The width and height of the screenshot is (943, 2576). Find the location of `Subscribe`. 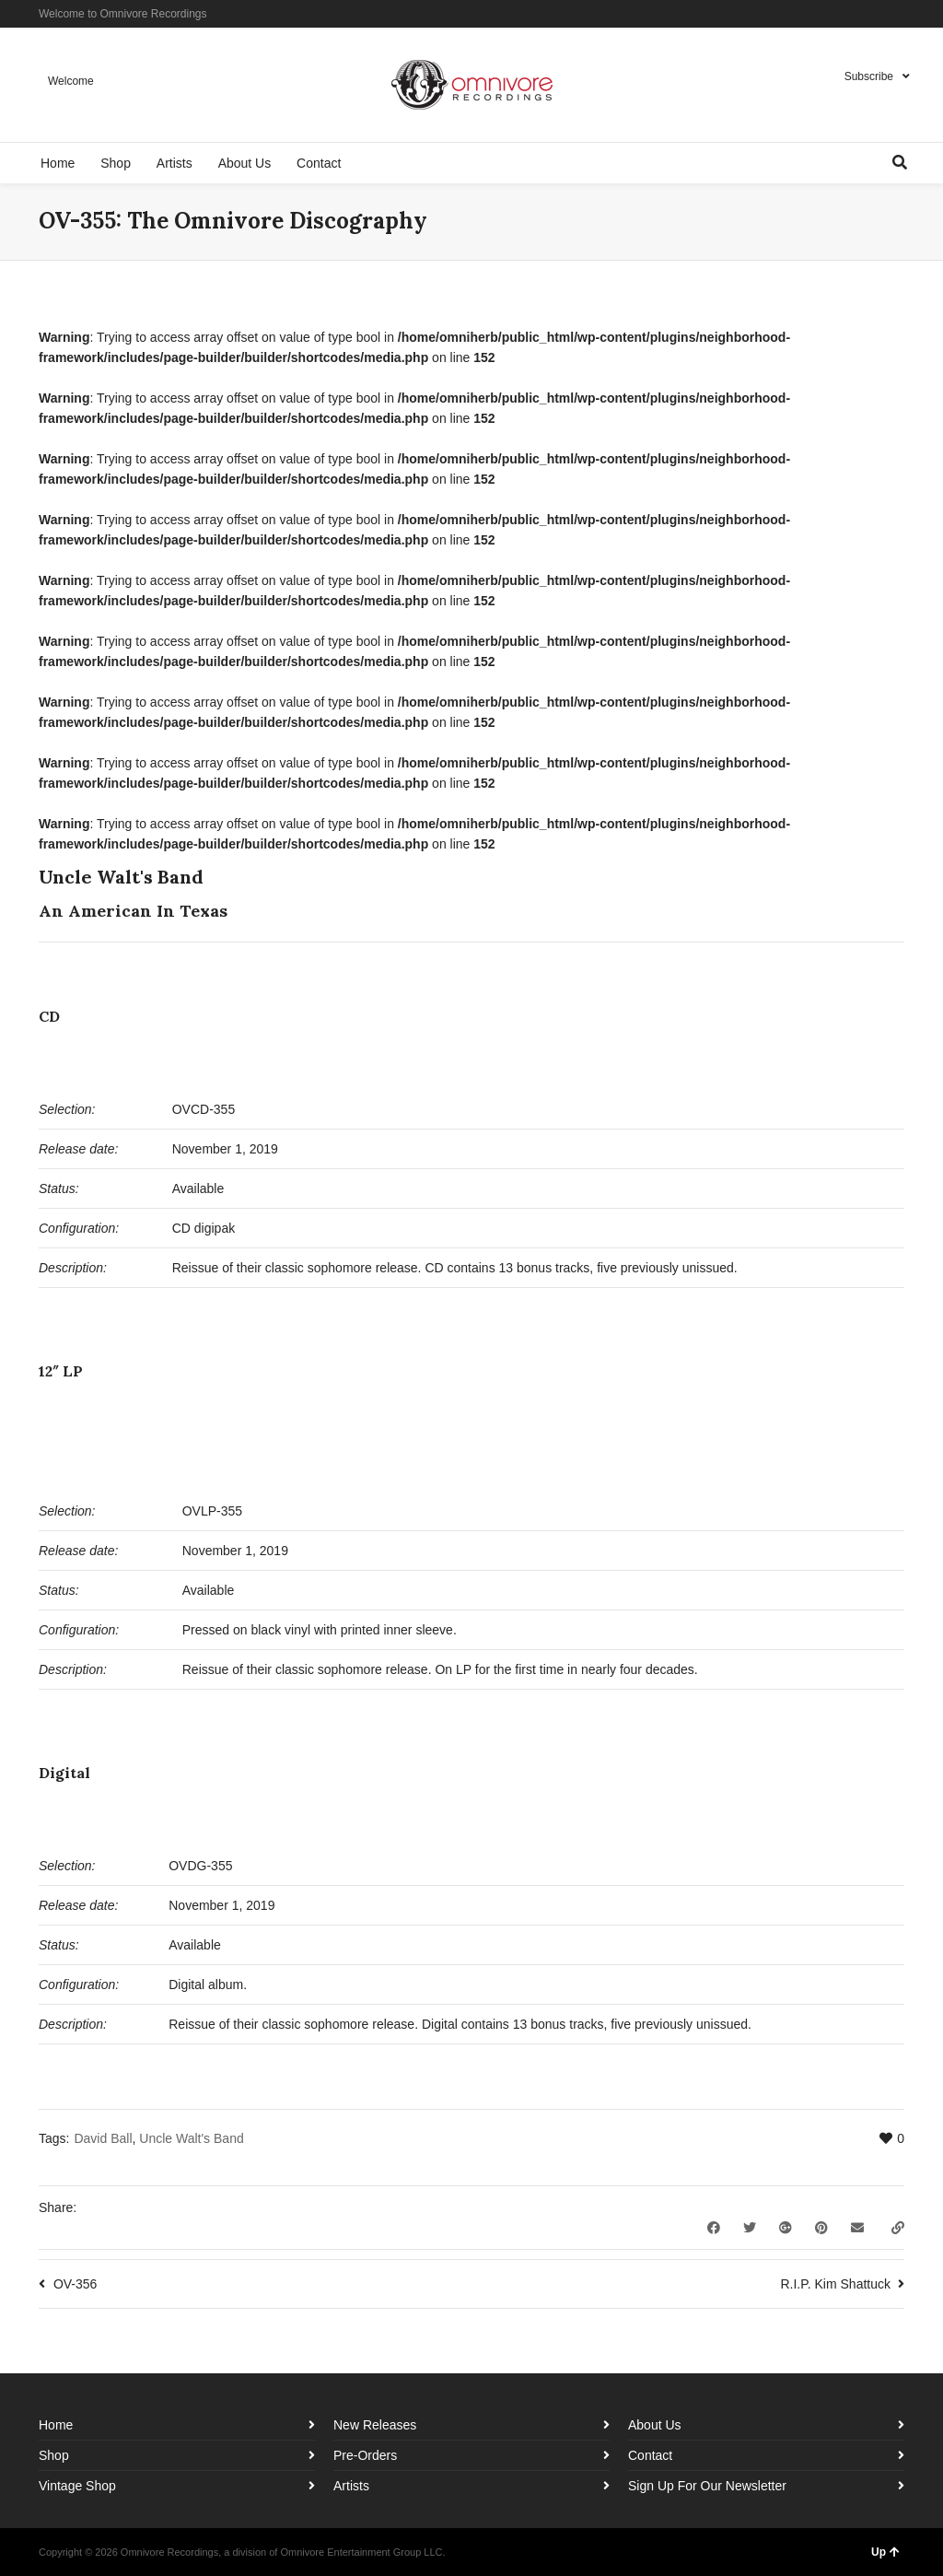

Subscribe is located at coordinates (868, 76).